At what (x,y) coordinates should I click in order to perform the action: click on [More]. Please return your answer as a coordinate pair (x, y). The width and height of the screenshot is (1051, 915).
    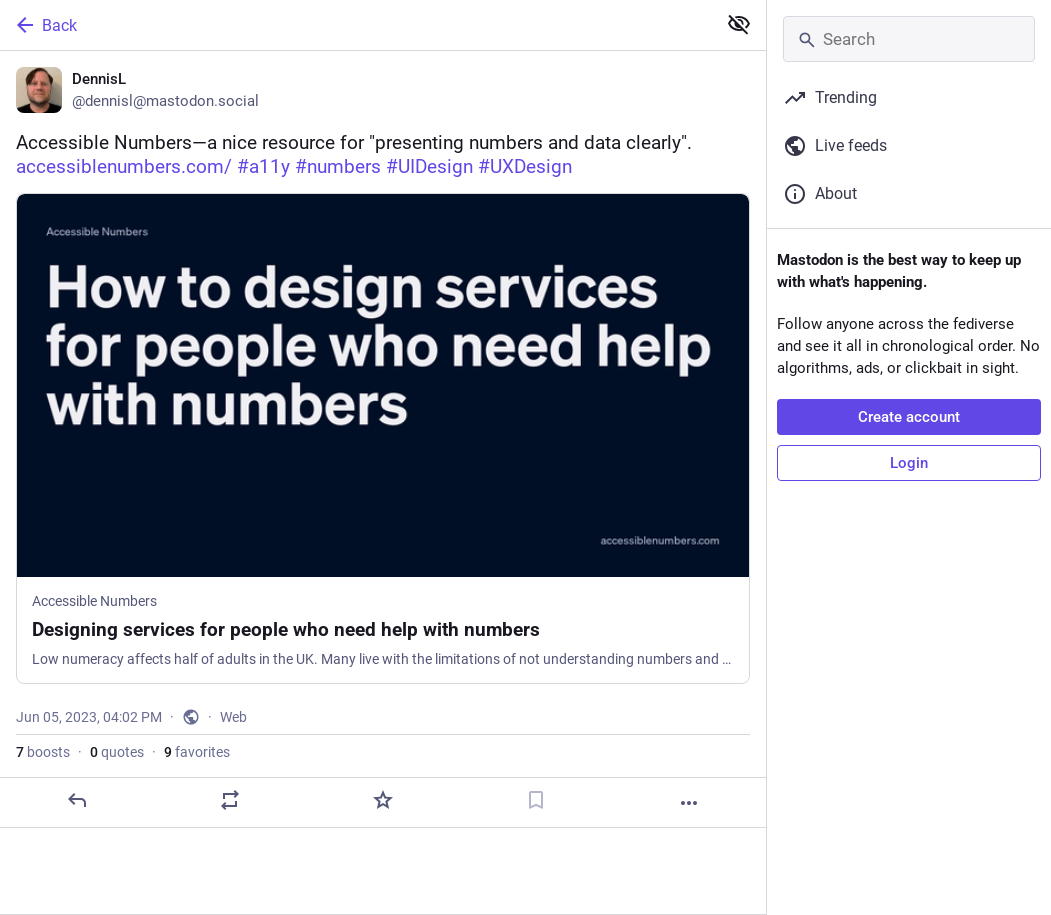
    Looking at the image, I should click on (689, 803).